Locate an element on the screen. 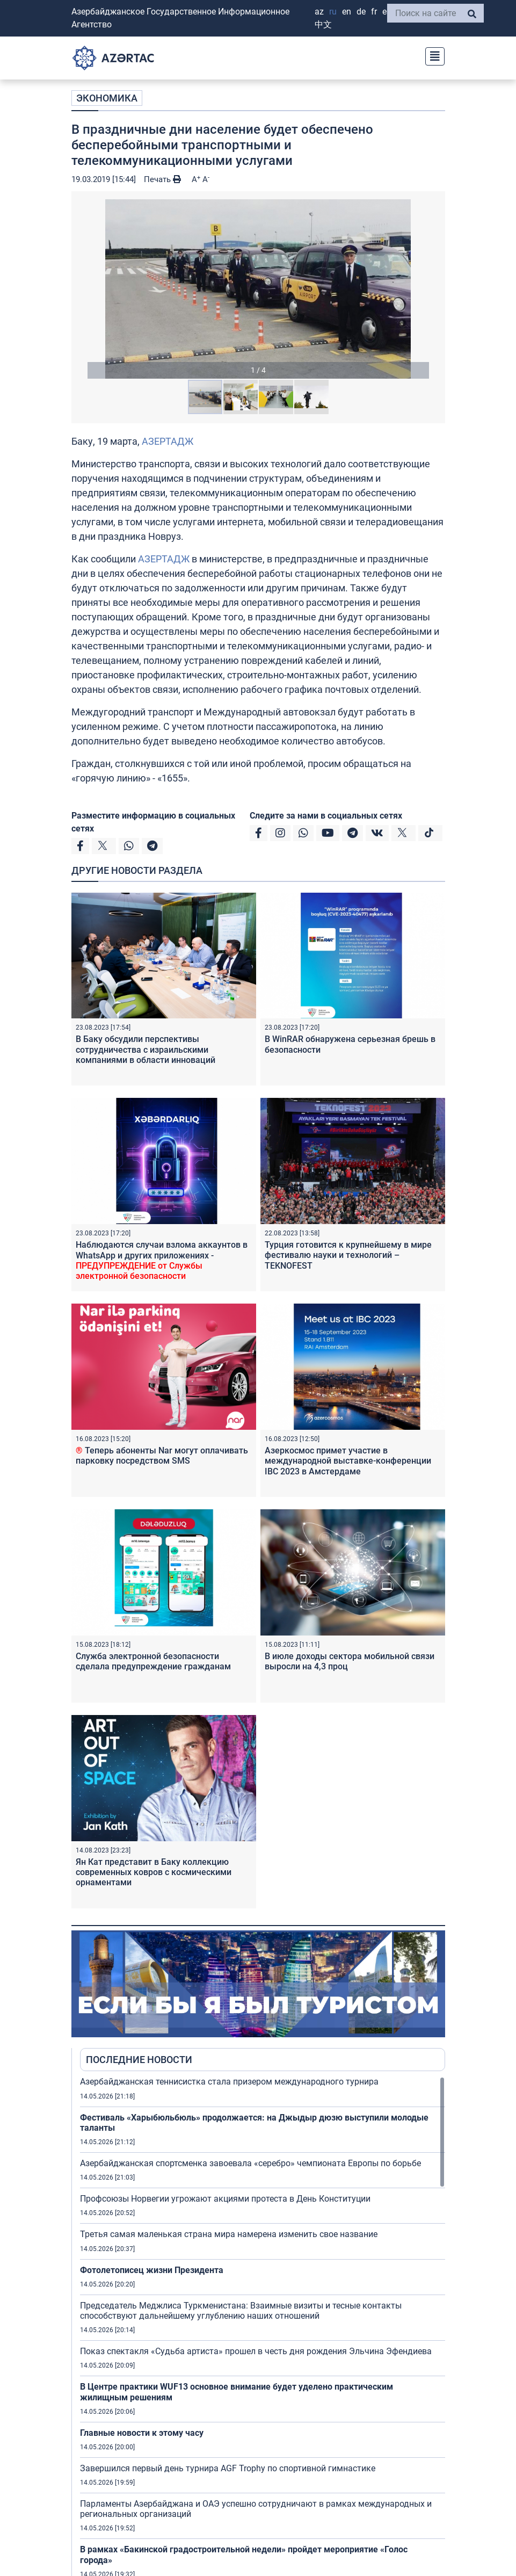  АЗЕРТАДЖ is located at coordinates (167, 441).